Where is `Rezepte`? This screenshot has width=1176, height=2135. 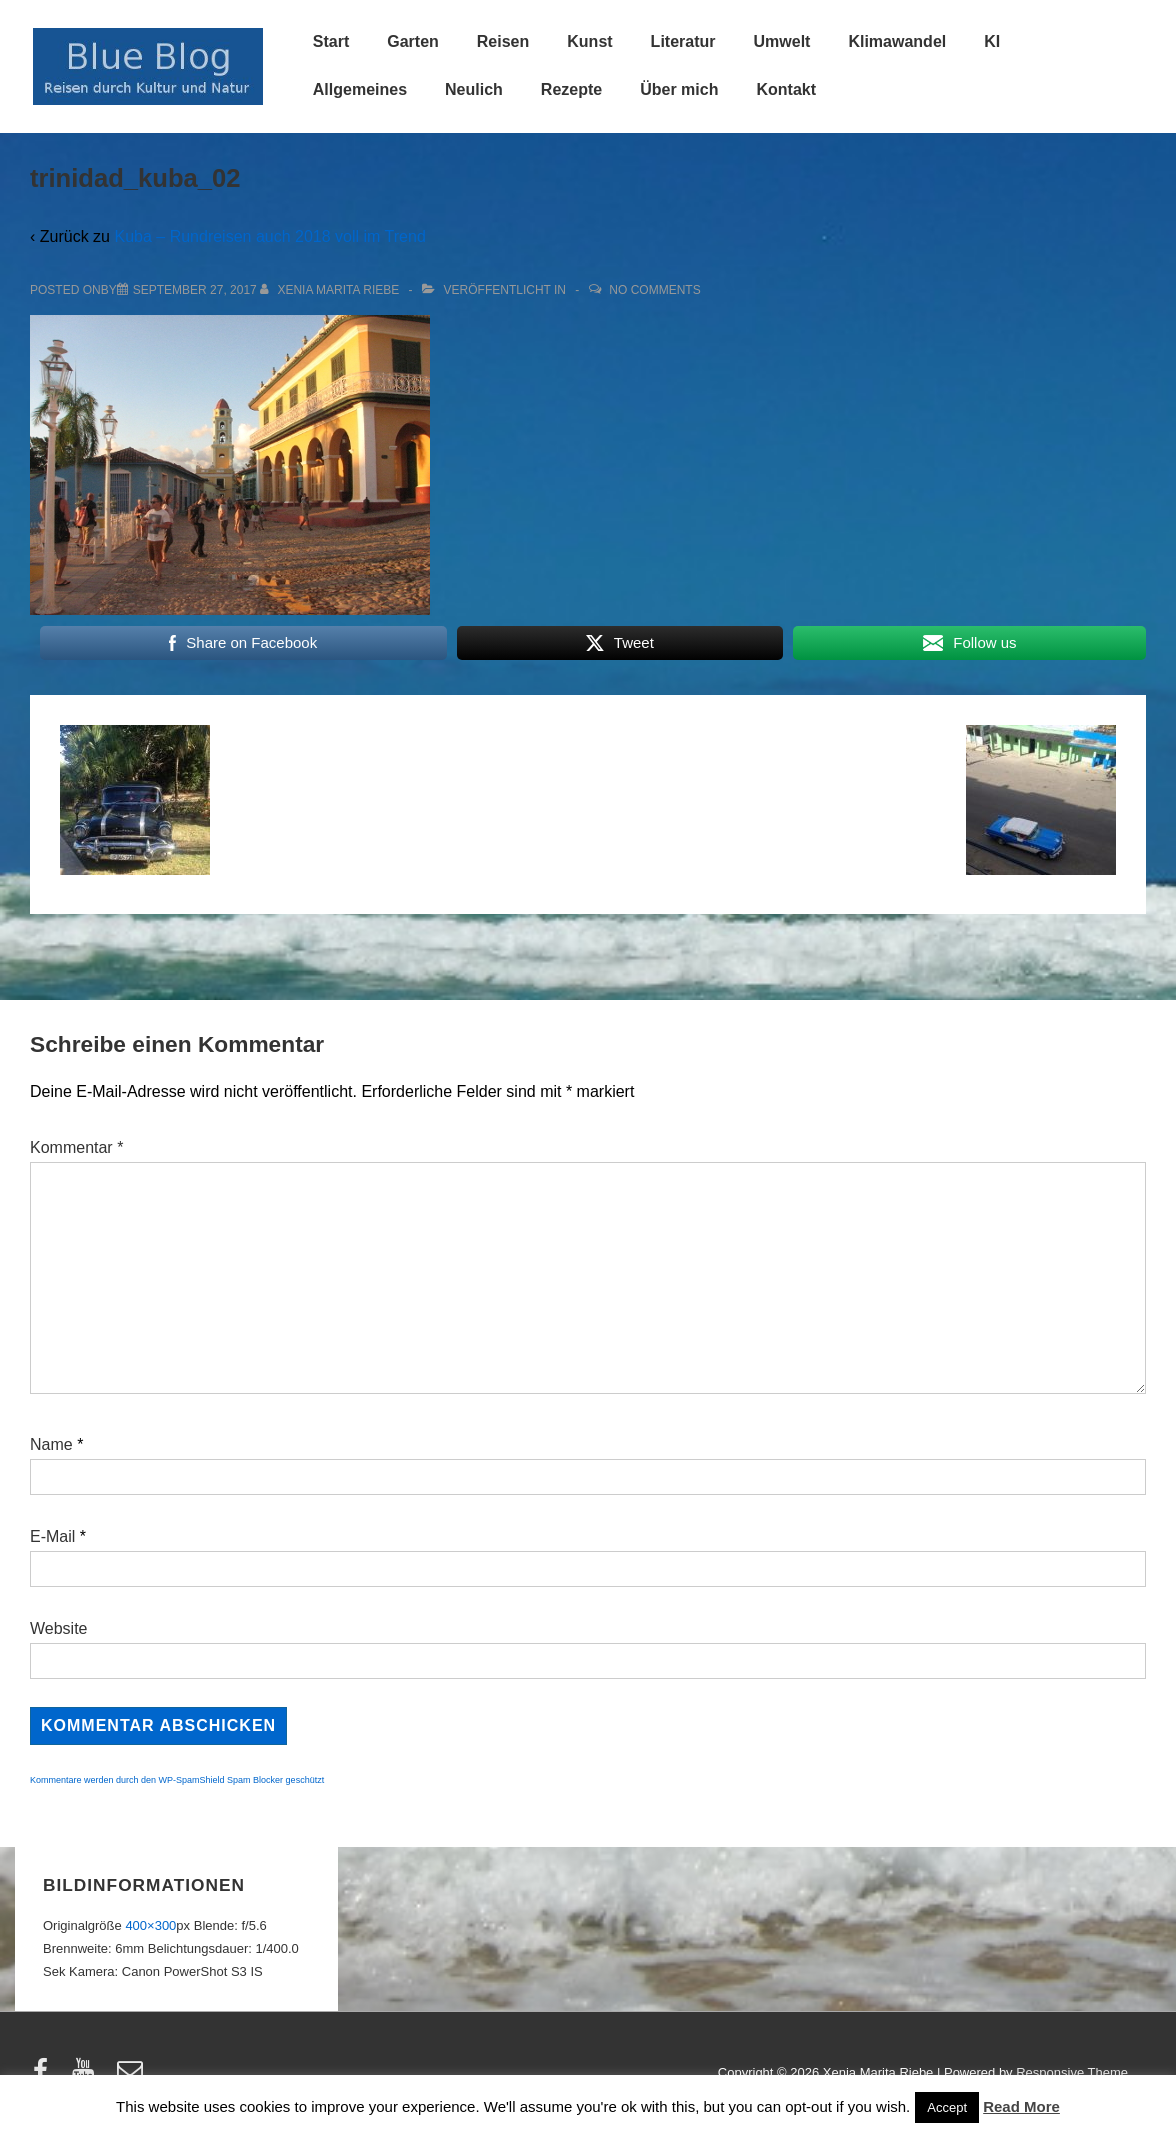 Rezepte is located at coordinates (571, 89).